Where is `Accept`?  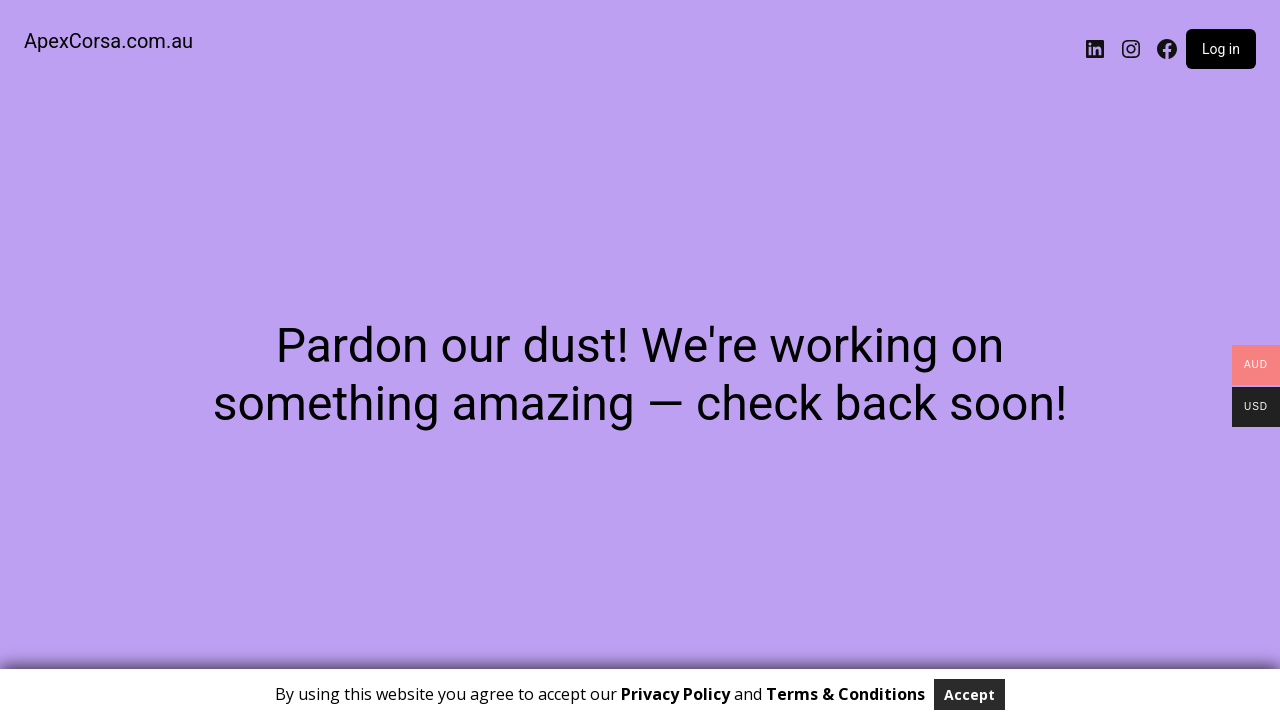
Accept is located at coordinates (969, 694).